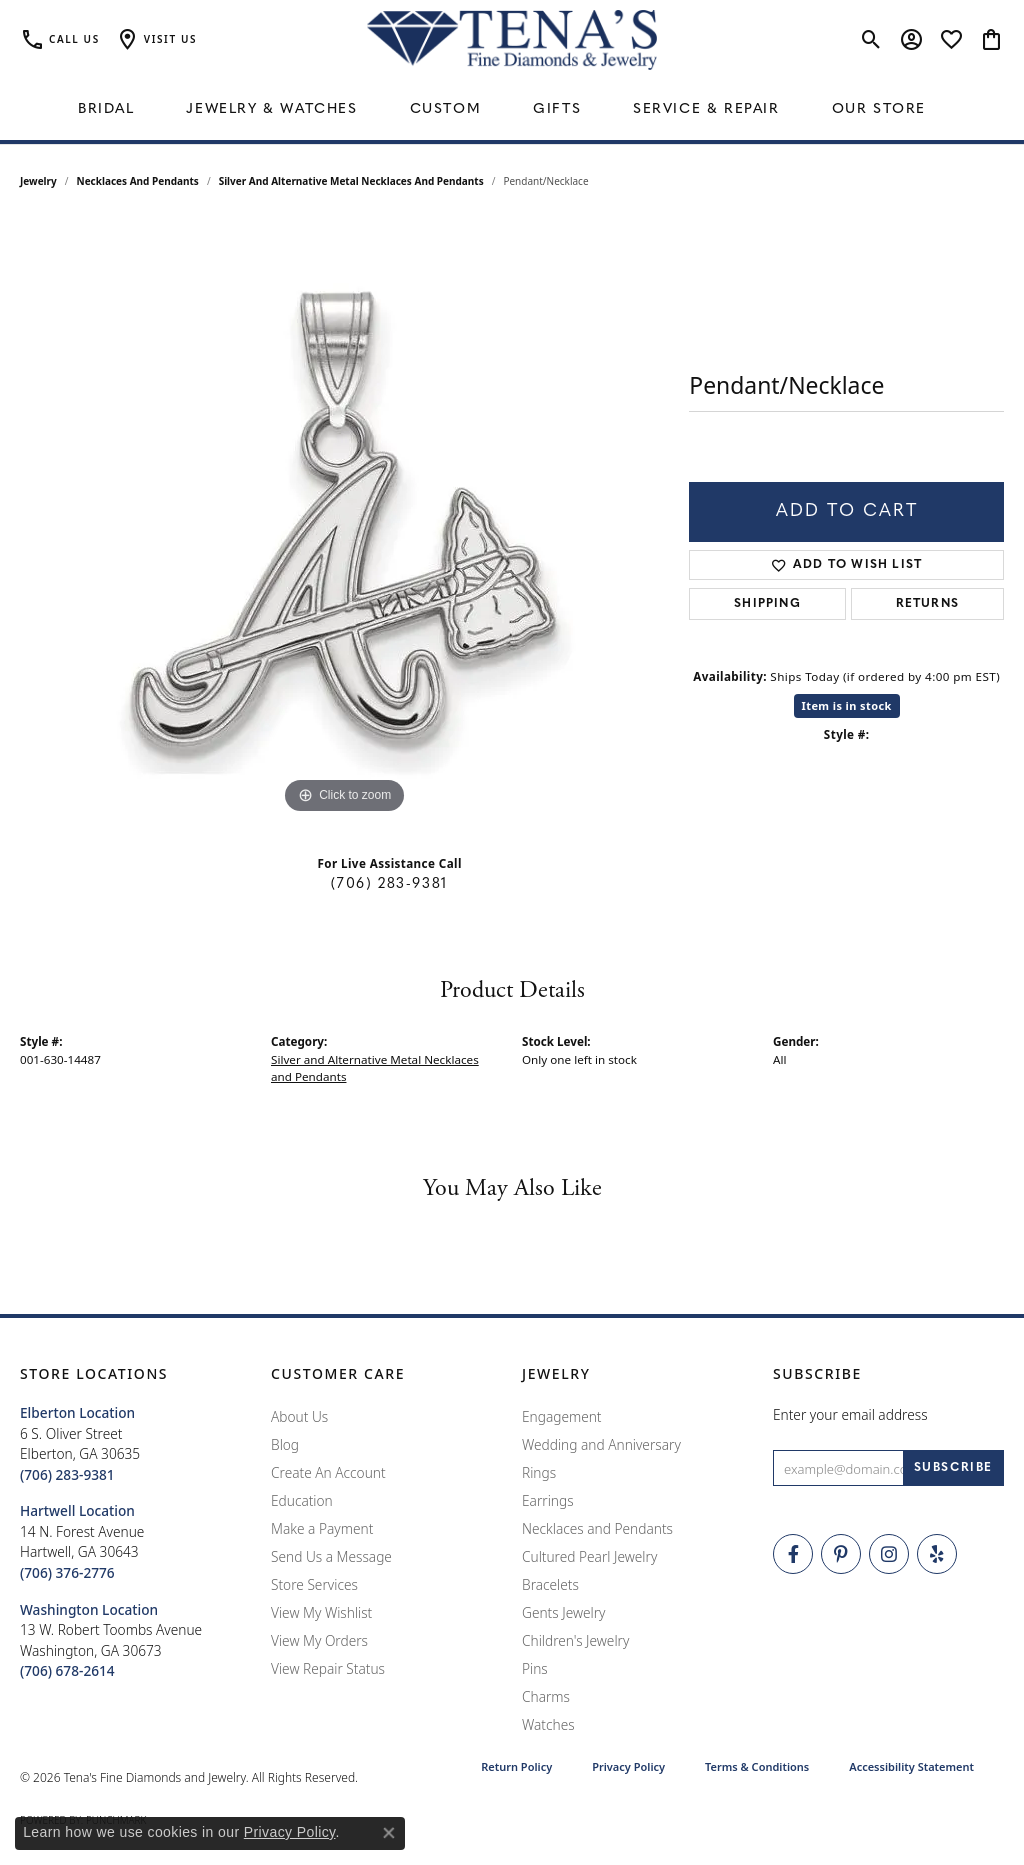 The height and width of the screenshot is (1865, 1024). Describe the element at coordinates (389, 884) in the screenshot. I see `(706) 283-9381` at that location.